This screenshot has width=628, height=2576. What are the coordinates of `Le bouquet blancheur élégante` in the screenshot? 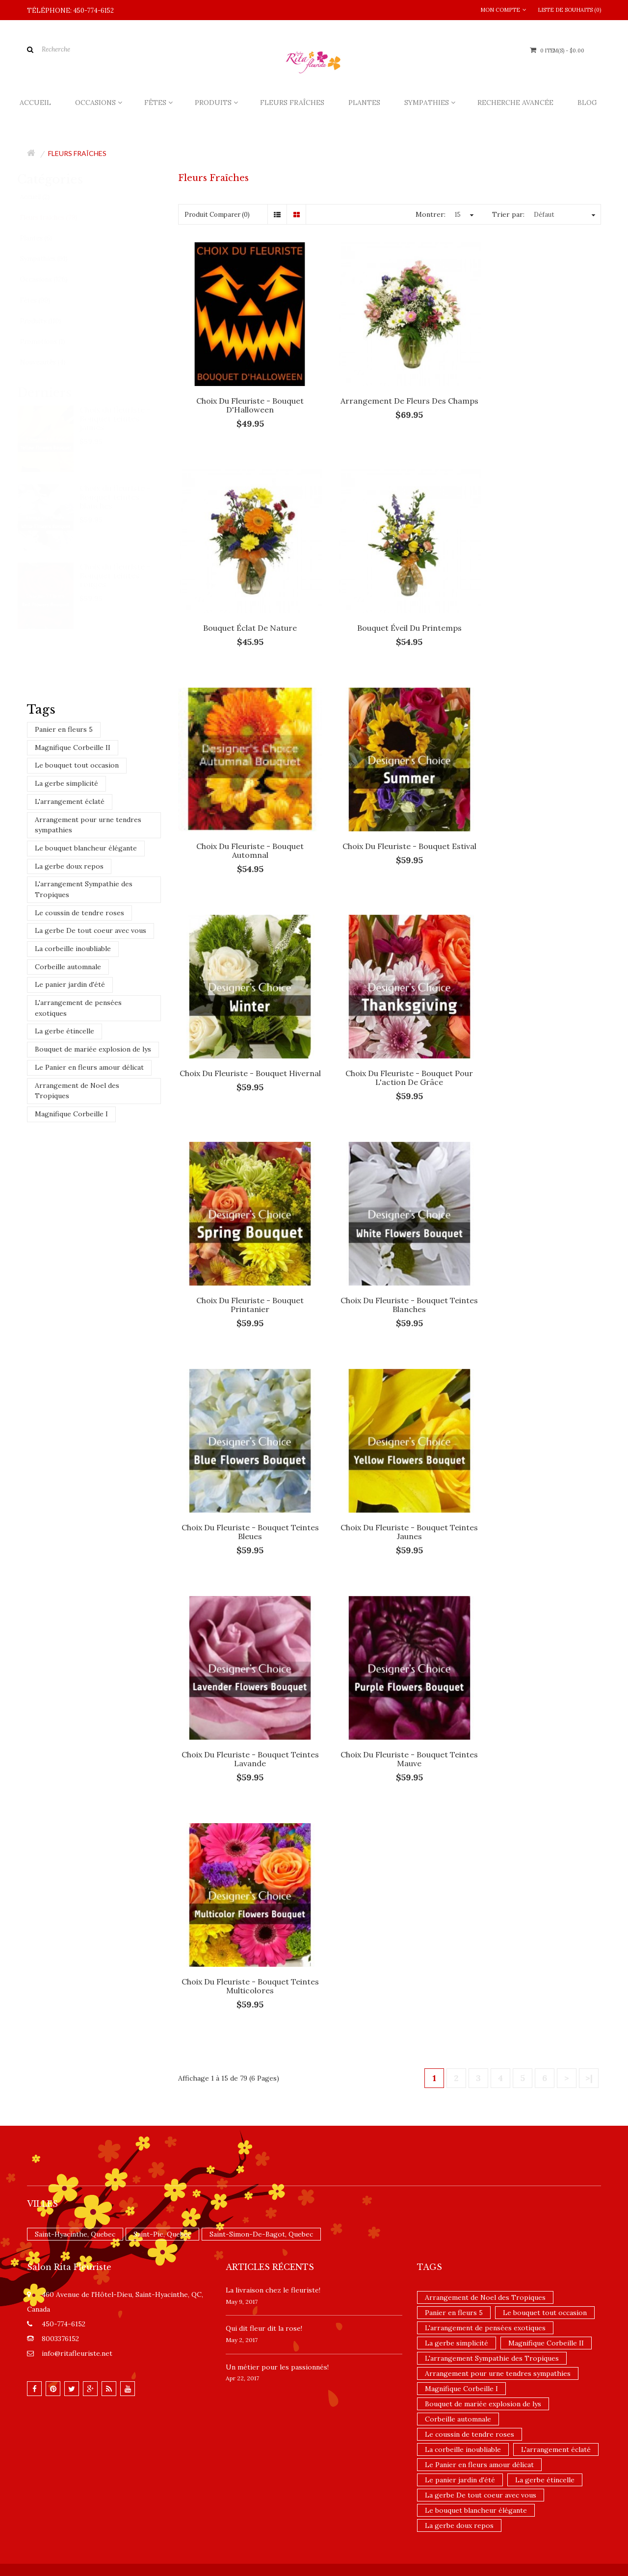 It's located at (86, 848).